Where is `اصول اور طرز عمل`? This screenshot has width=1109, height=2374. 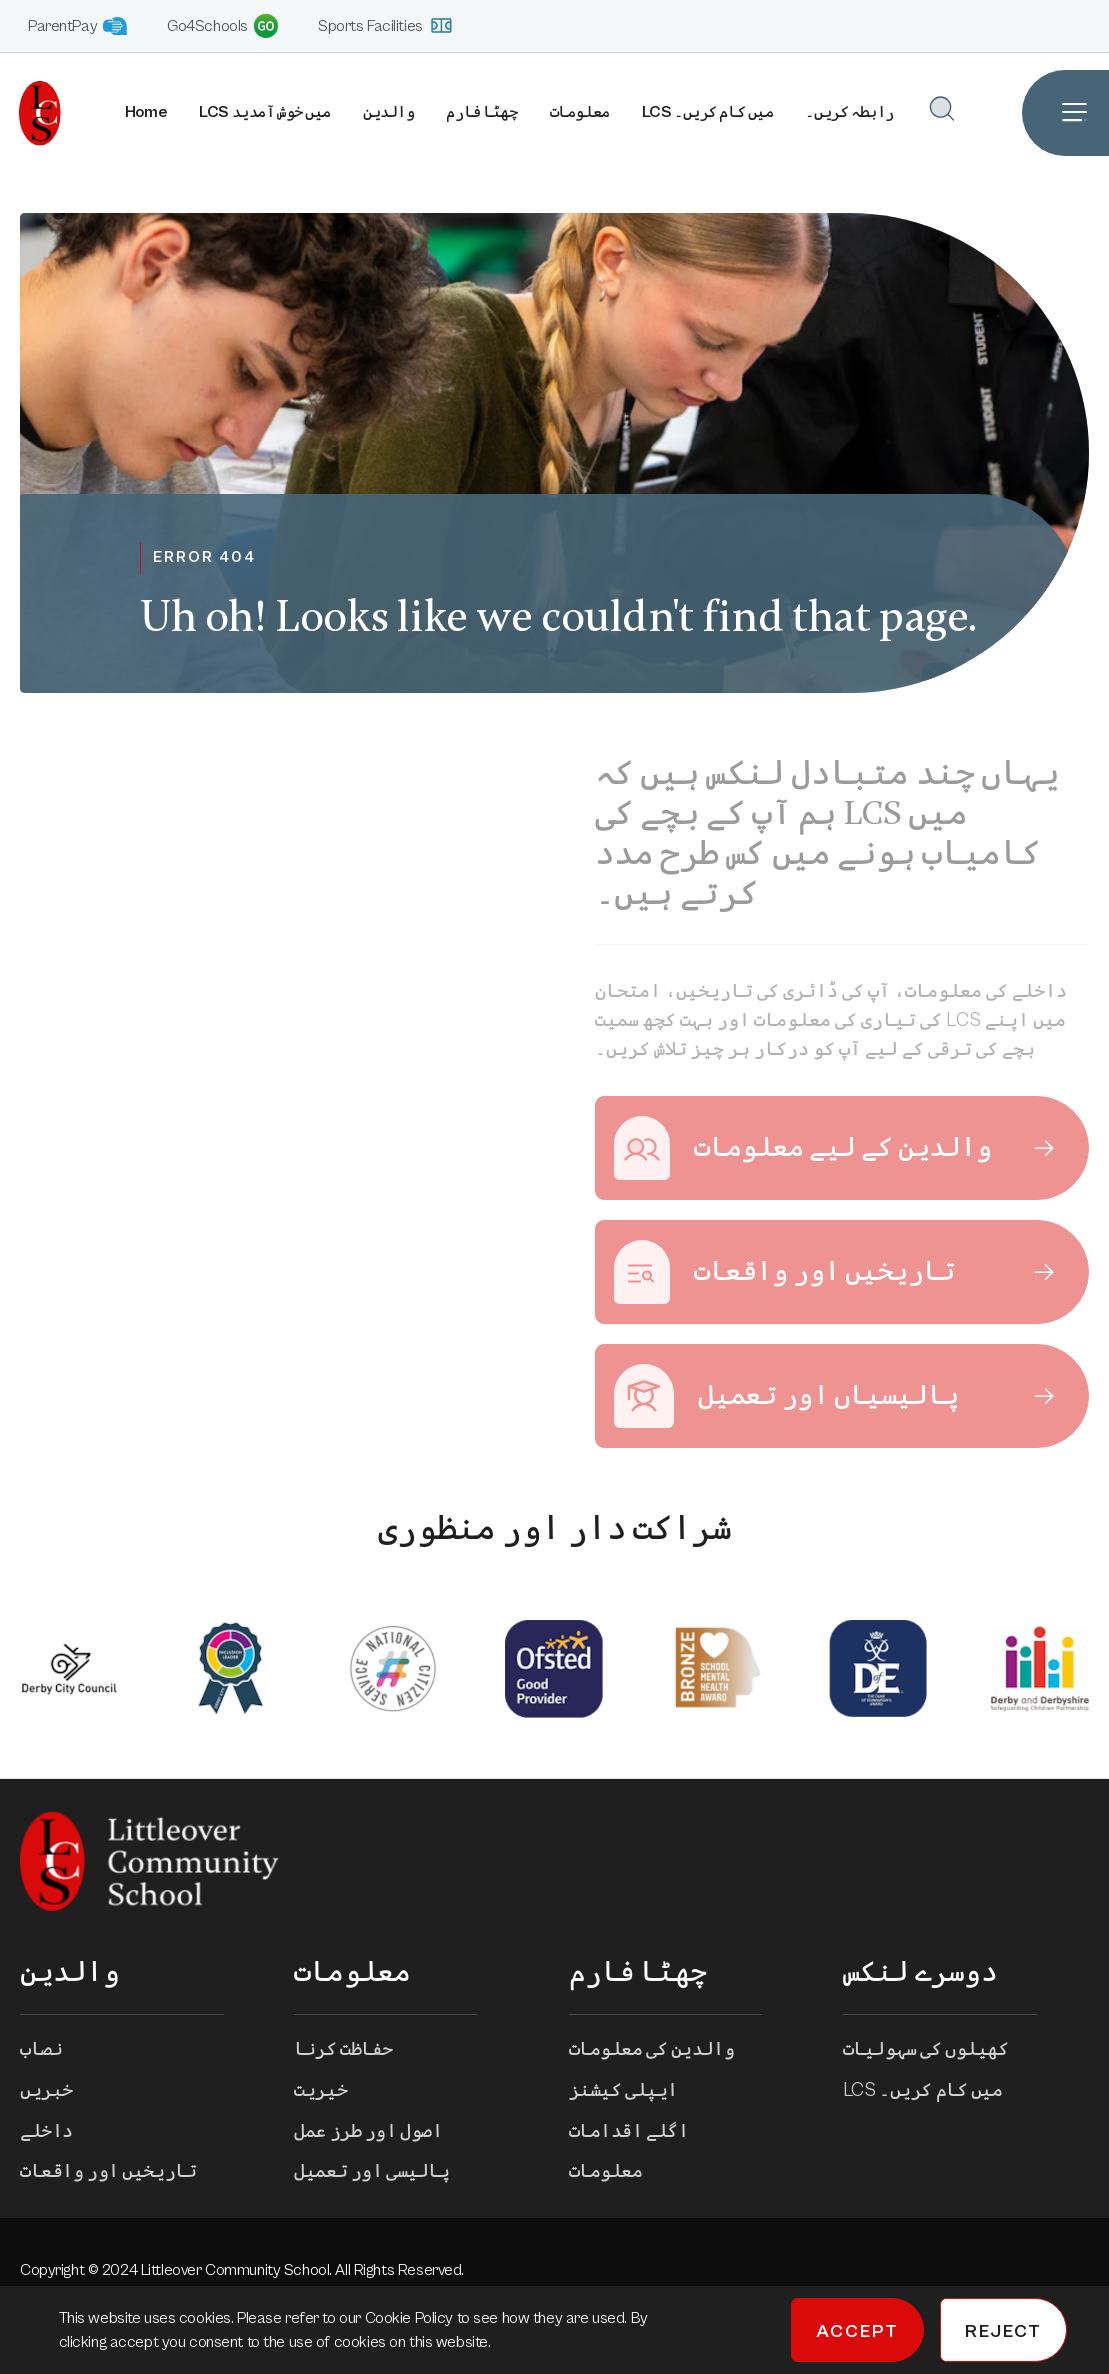 اصول اور طرز عمل is located at coordinates (382, 2138).